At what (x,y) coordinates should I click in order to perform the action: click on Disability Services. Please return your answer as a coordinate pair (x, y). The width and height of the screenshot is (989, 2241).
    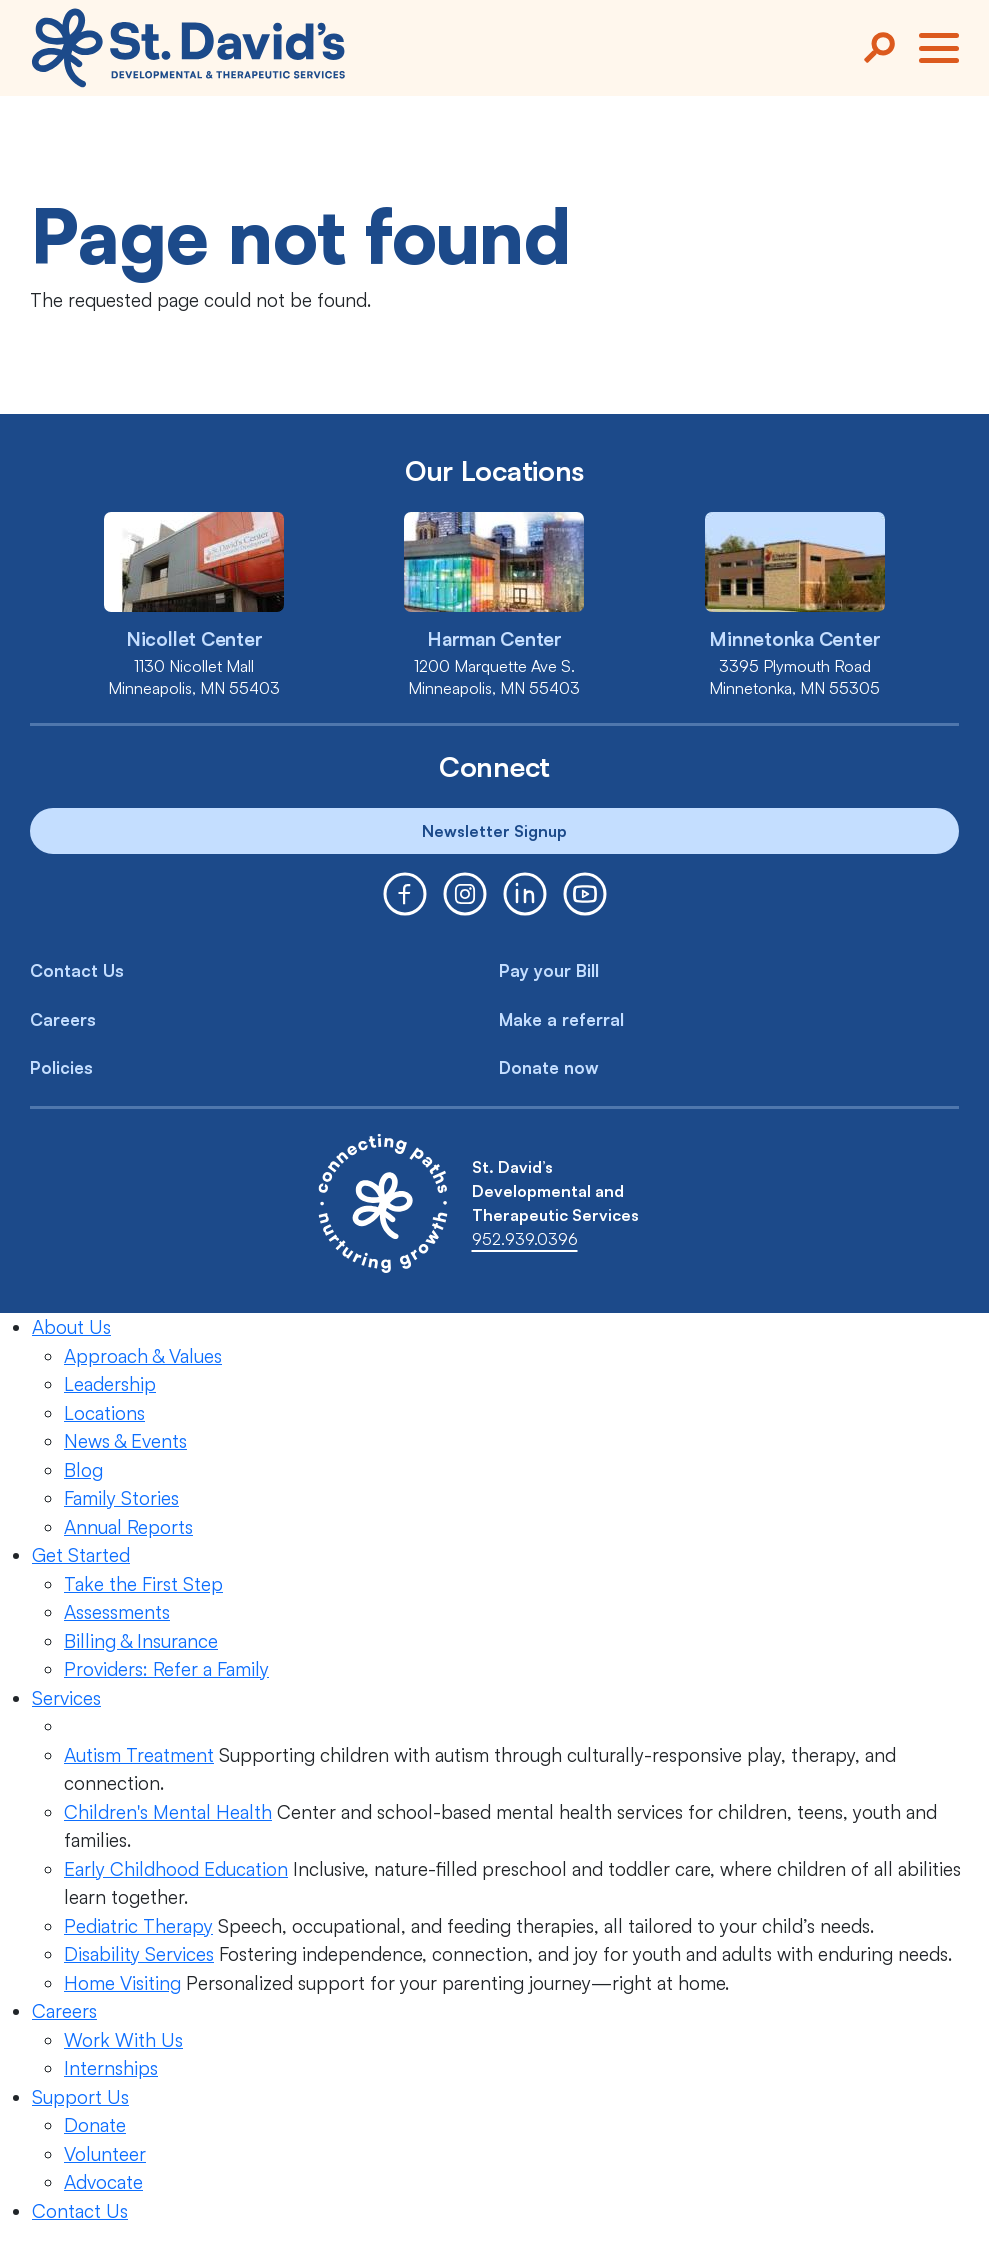
    Looking at the image, I should click on (139, 1954).